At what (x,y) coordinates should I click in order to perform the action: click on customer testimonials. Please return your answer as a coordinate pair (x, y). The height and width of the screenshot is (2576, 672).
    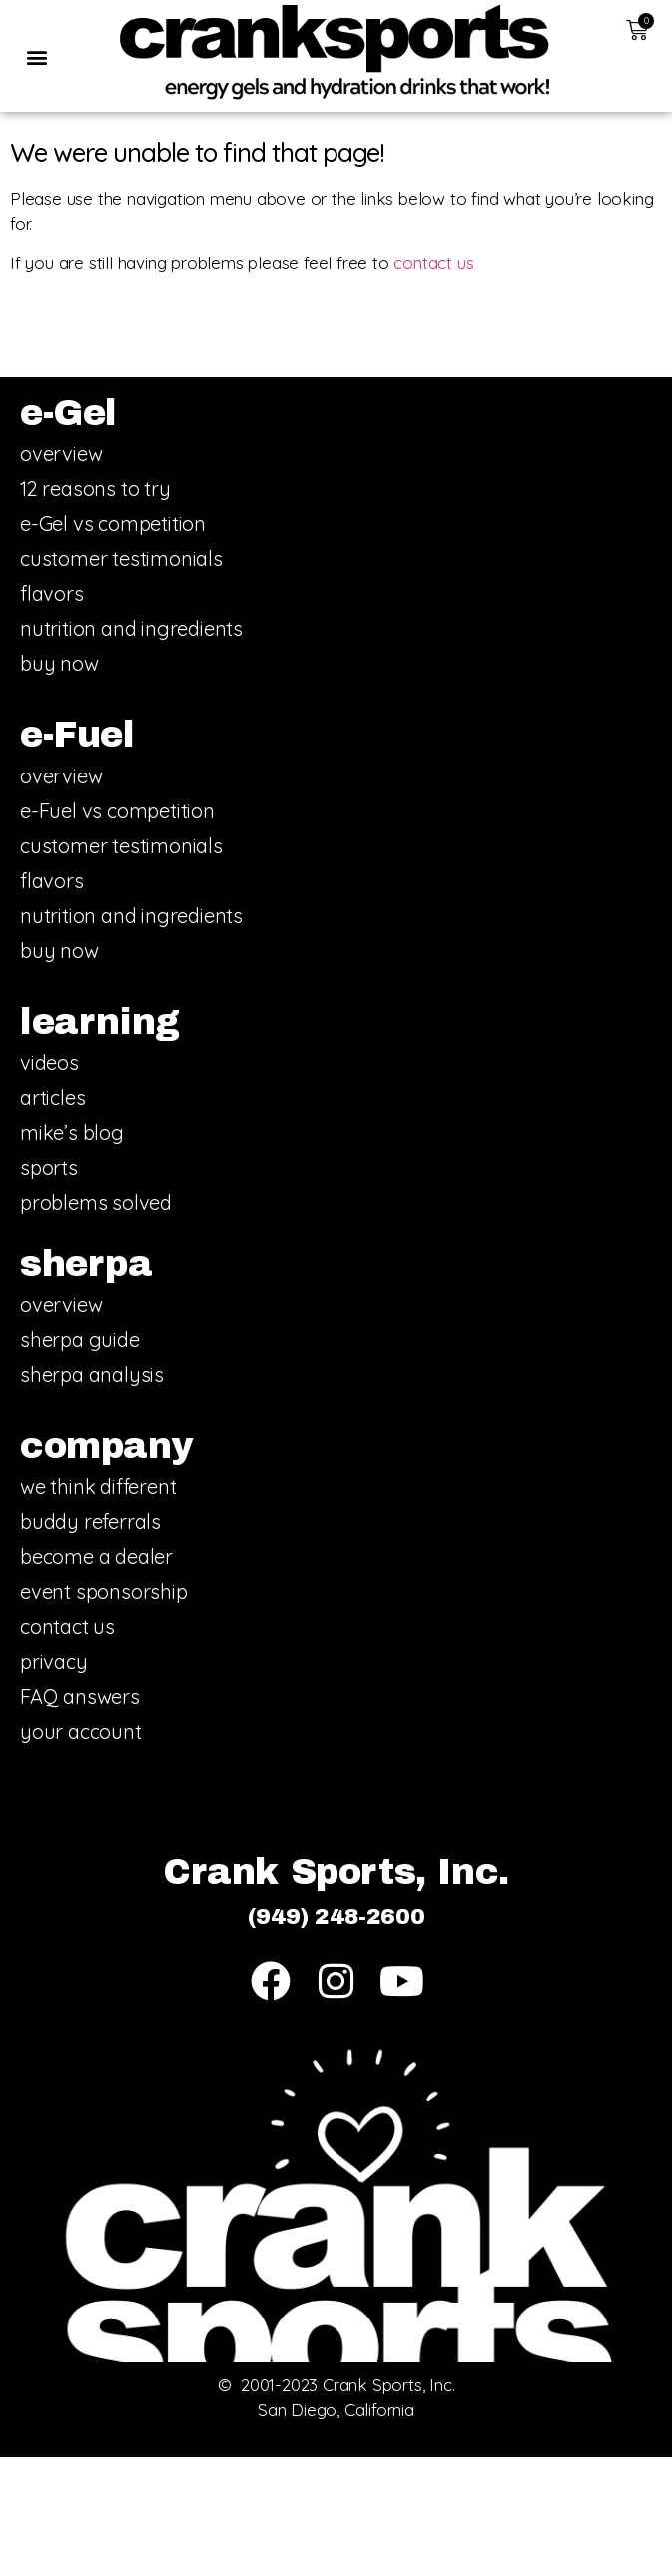
    Looking at the image, I should click on (121, 558).